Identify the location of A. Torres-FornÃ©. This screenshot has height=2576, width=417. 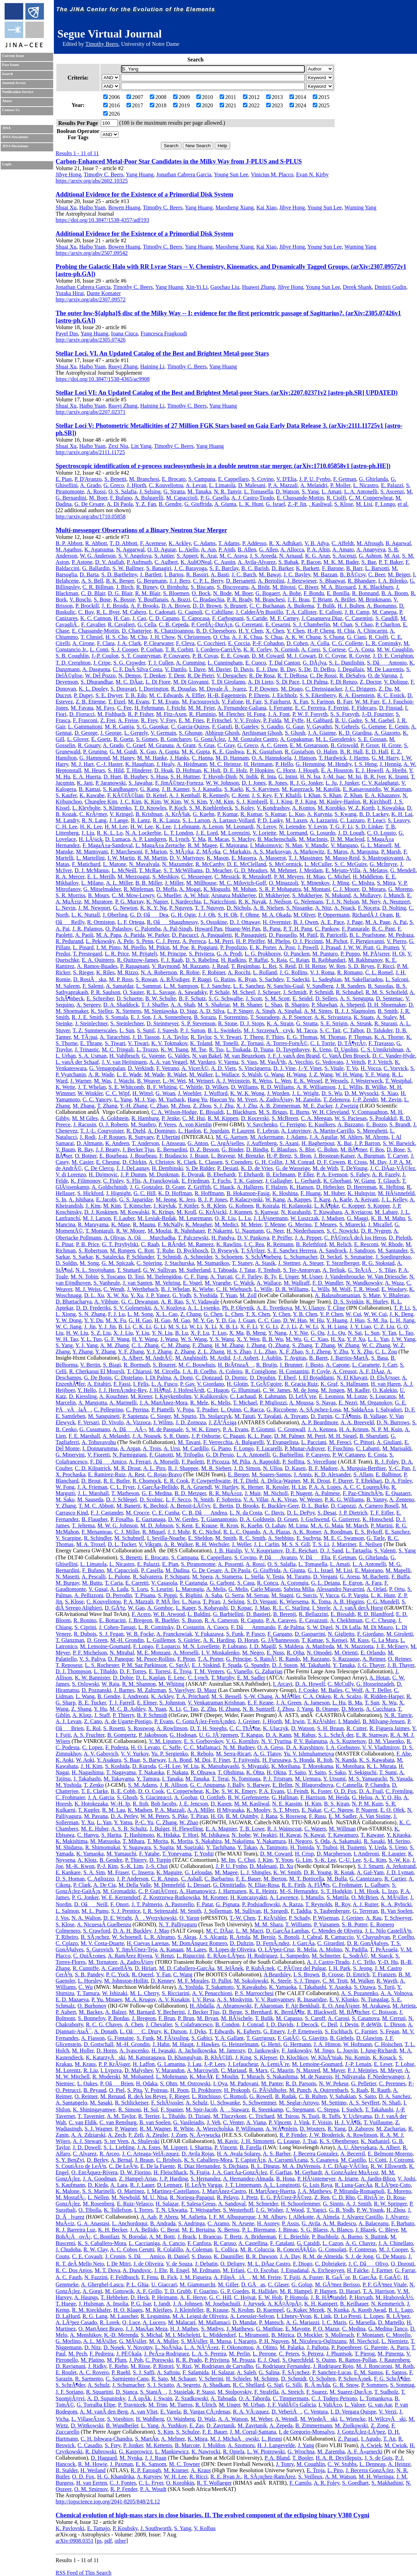
(287, 1043).